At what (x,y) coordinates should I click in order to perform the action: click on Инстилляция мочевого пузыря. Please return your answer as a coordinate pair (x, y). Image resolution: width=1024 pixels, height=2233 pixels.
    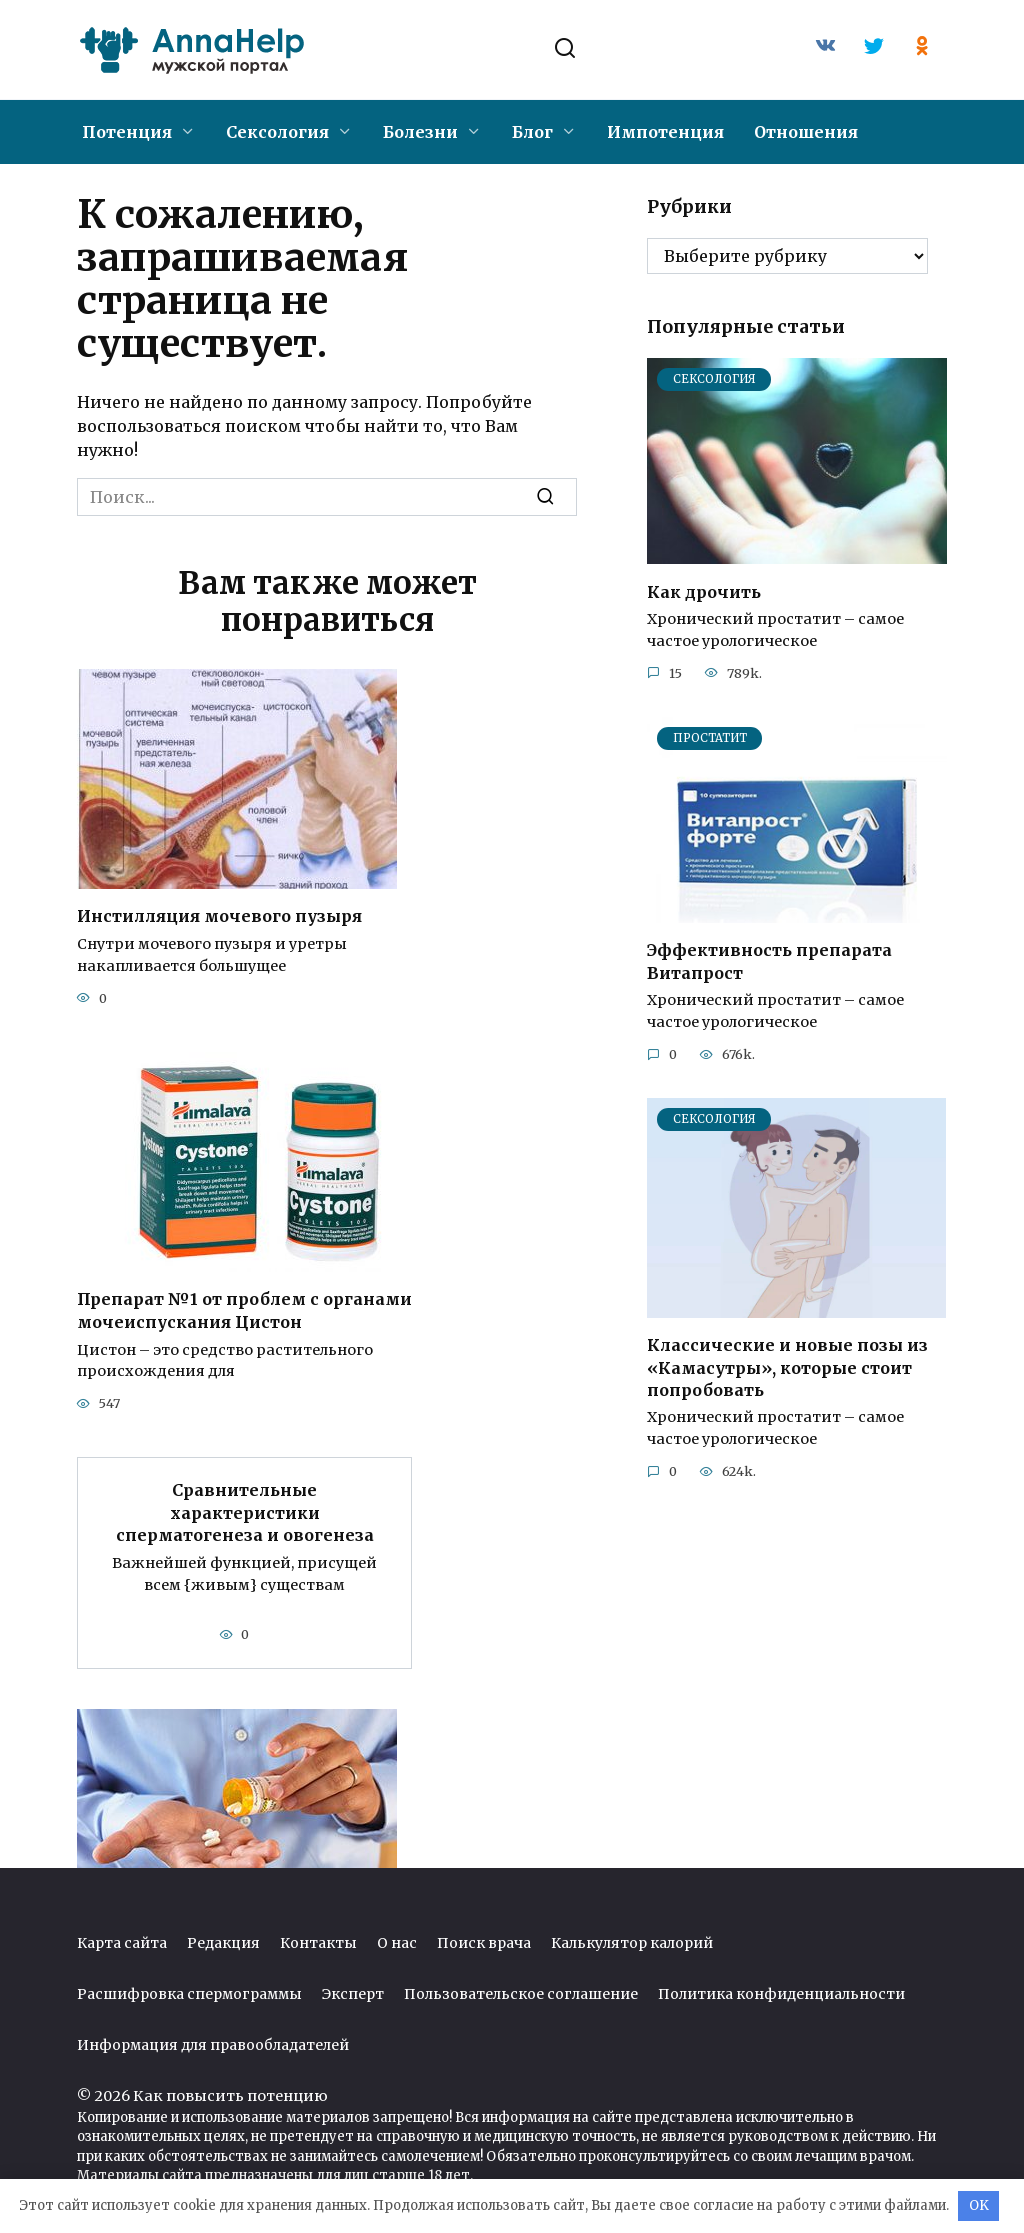
    Looking at the image, I should click on (219, 916).